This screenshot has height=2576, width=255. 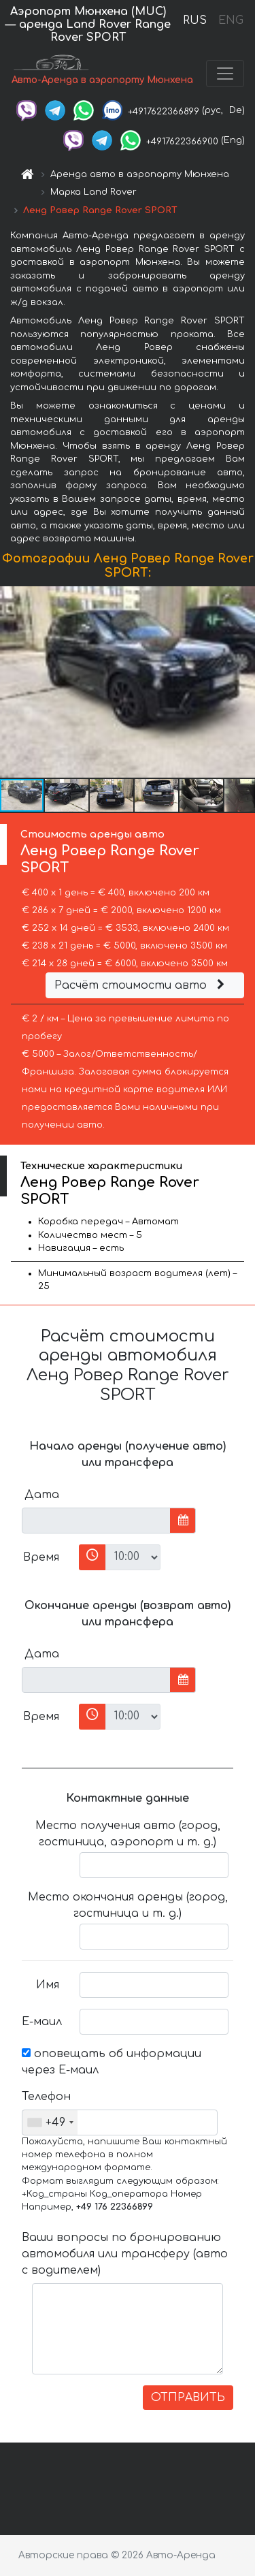 I want to click on [Toggle navigation], so click(x=225, y=73).